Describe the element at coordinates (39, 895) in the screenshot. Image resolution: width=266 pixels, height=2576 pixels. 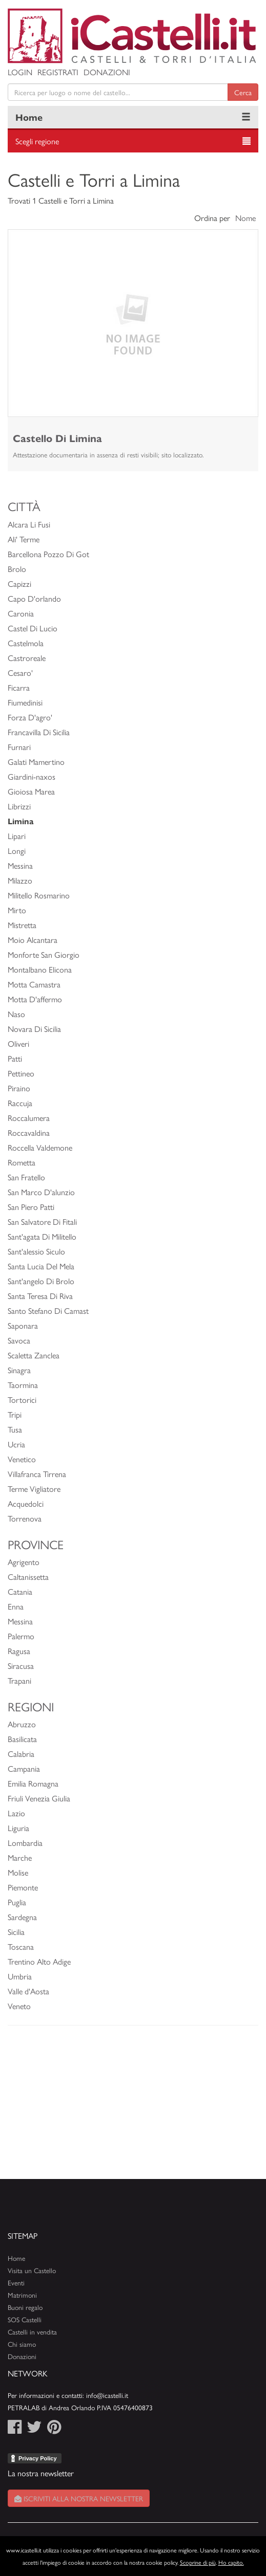
I see `Militello Rosmarino` at that location.